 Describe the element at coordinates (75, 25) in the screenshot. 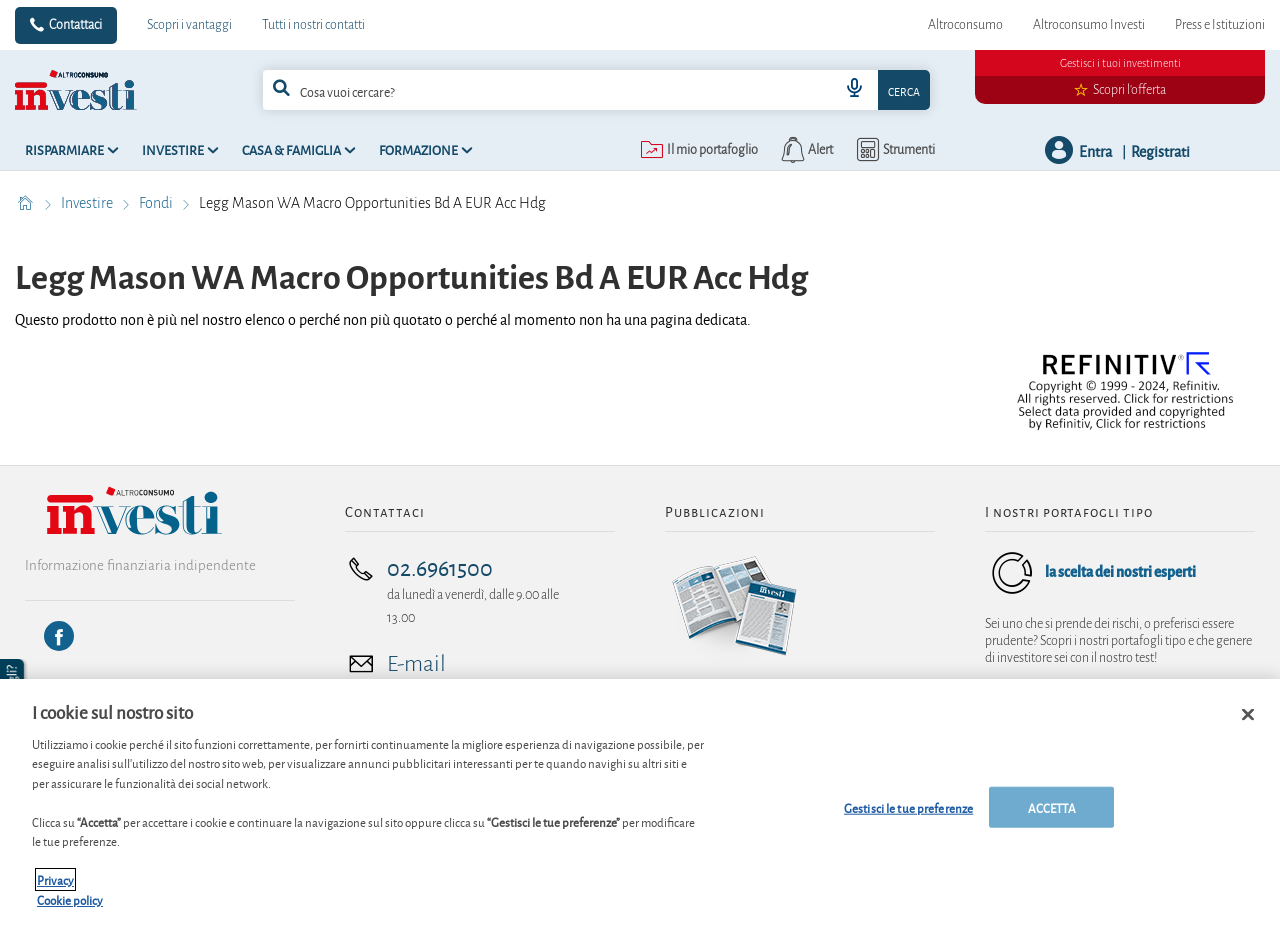

I see `Contattaci` at that location.